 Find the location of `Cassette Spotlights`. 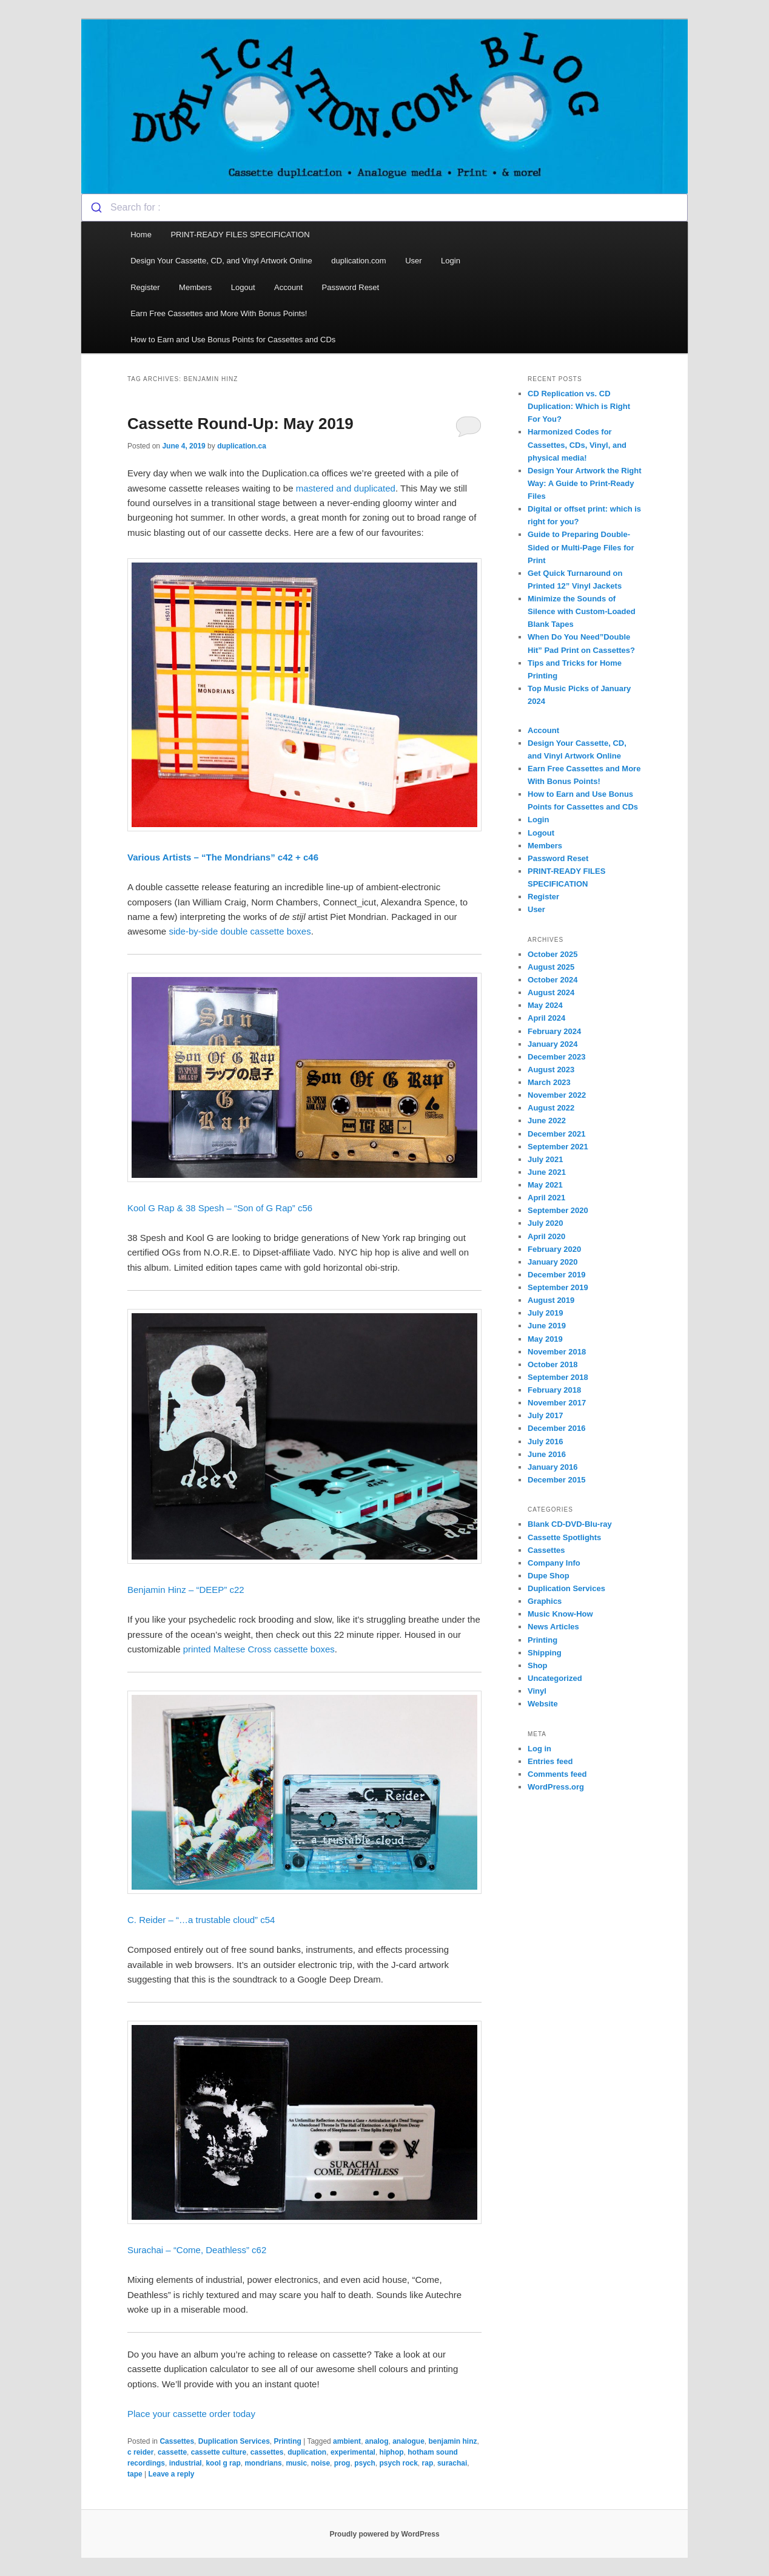

Cassette Spotlights is located at coordinates (564, 1537).